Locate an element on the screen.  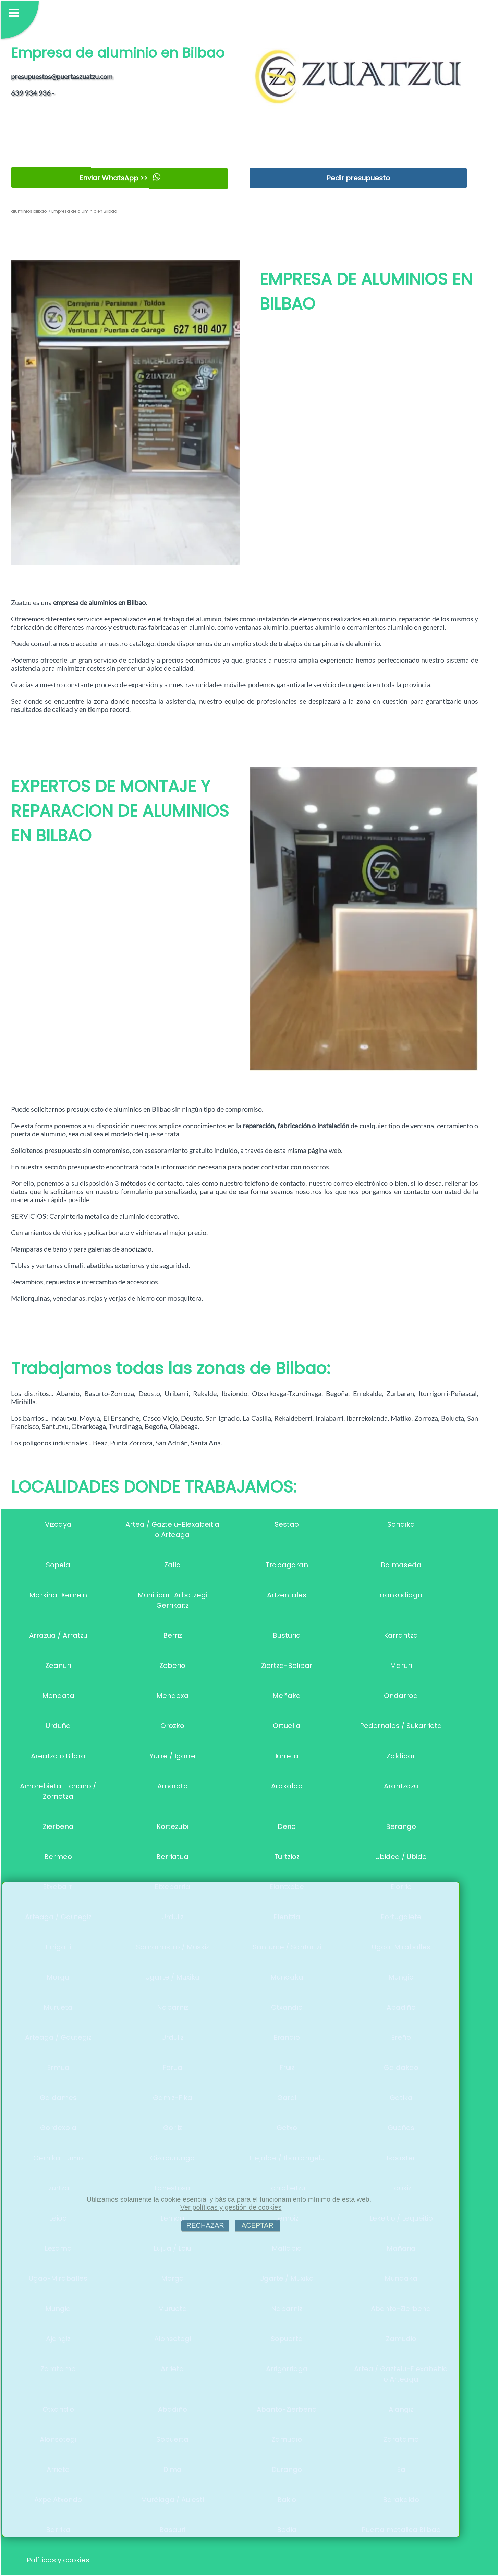
Enviar WhatsApp >> is located at coordinates (119, 178).